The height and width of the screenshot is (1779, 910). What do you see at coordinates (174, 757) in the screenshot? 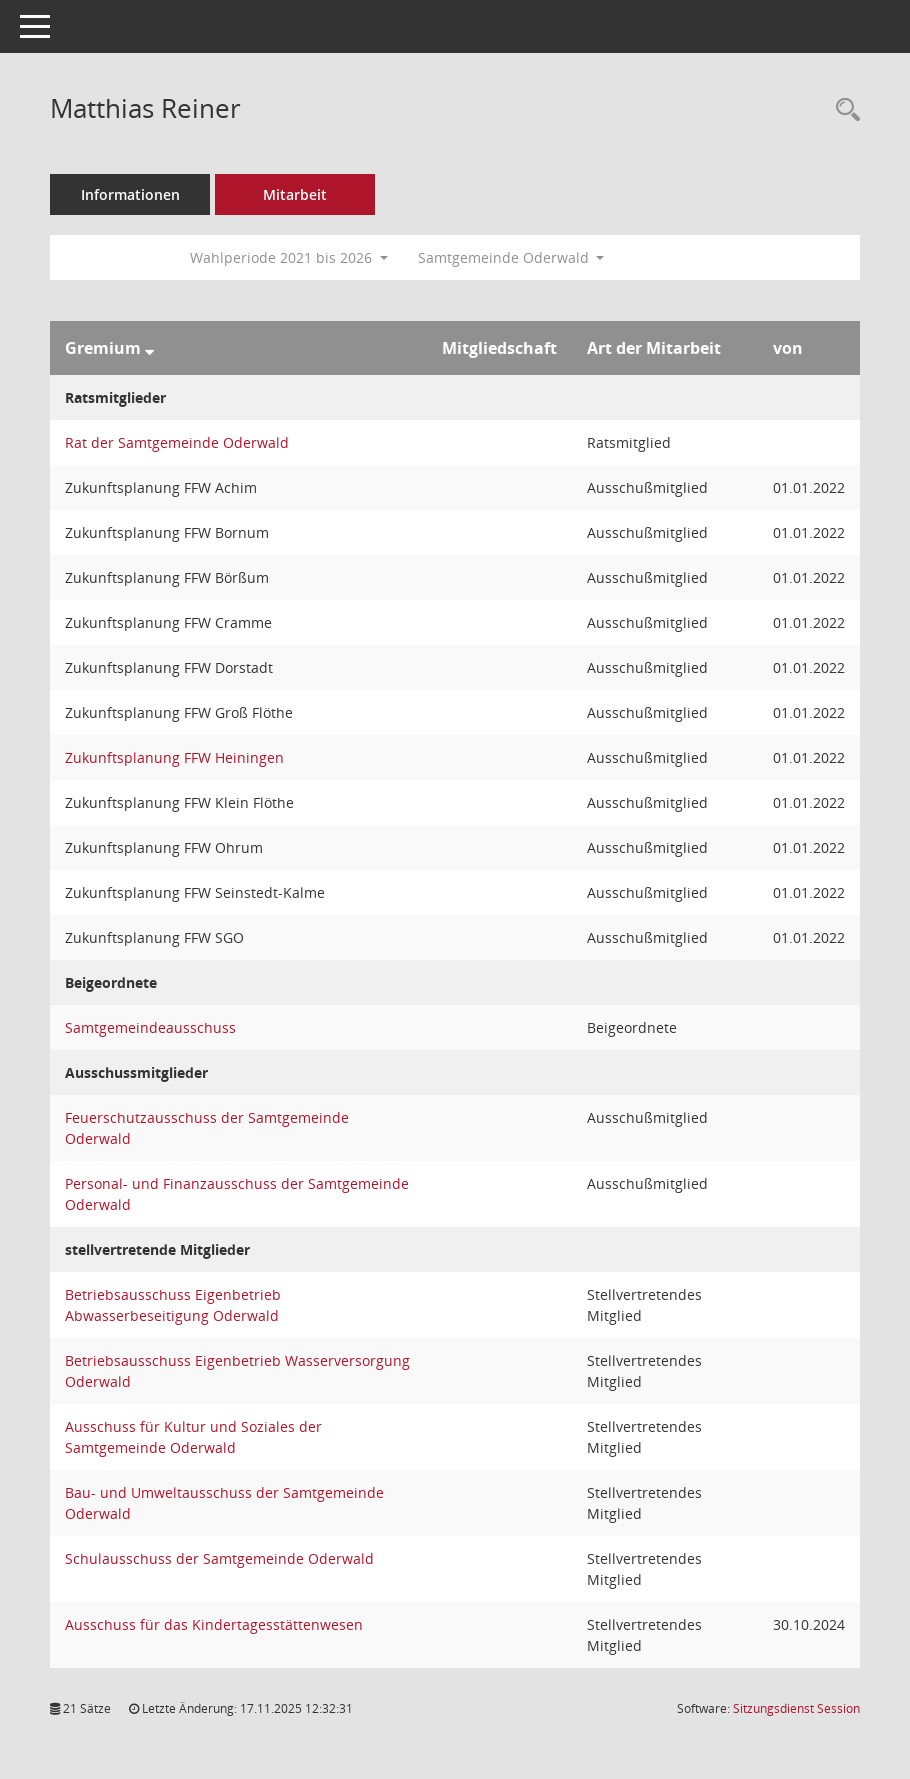
I see `Zukunftsplanung FFW Heiningen [Details anzeigen: Zukunftsplanung FFW Heiningen]` at bounding box center [174, 757].